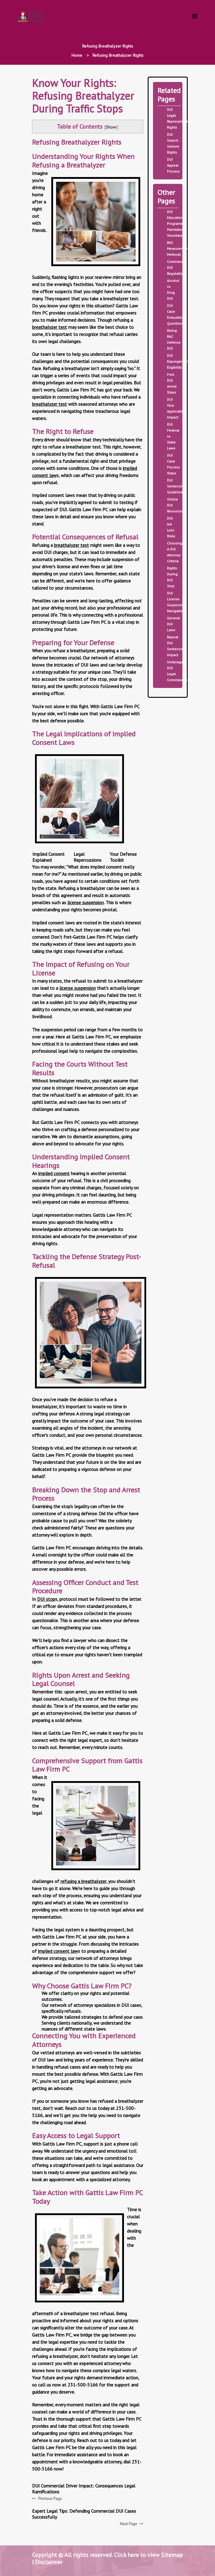 The height and width of the screenshot is (2576, 215). Describe the element at coordinates (49, 327) in the screenshot. I see `breathalyzer test` at that location.